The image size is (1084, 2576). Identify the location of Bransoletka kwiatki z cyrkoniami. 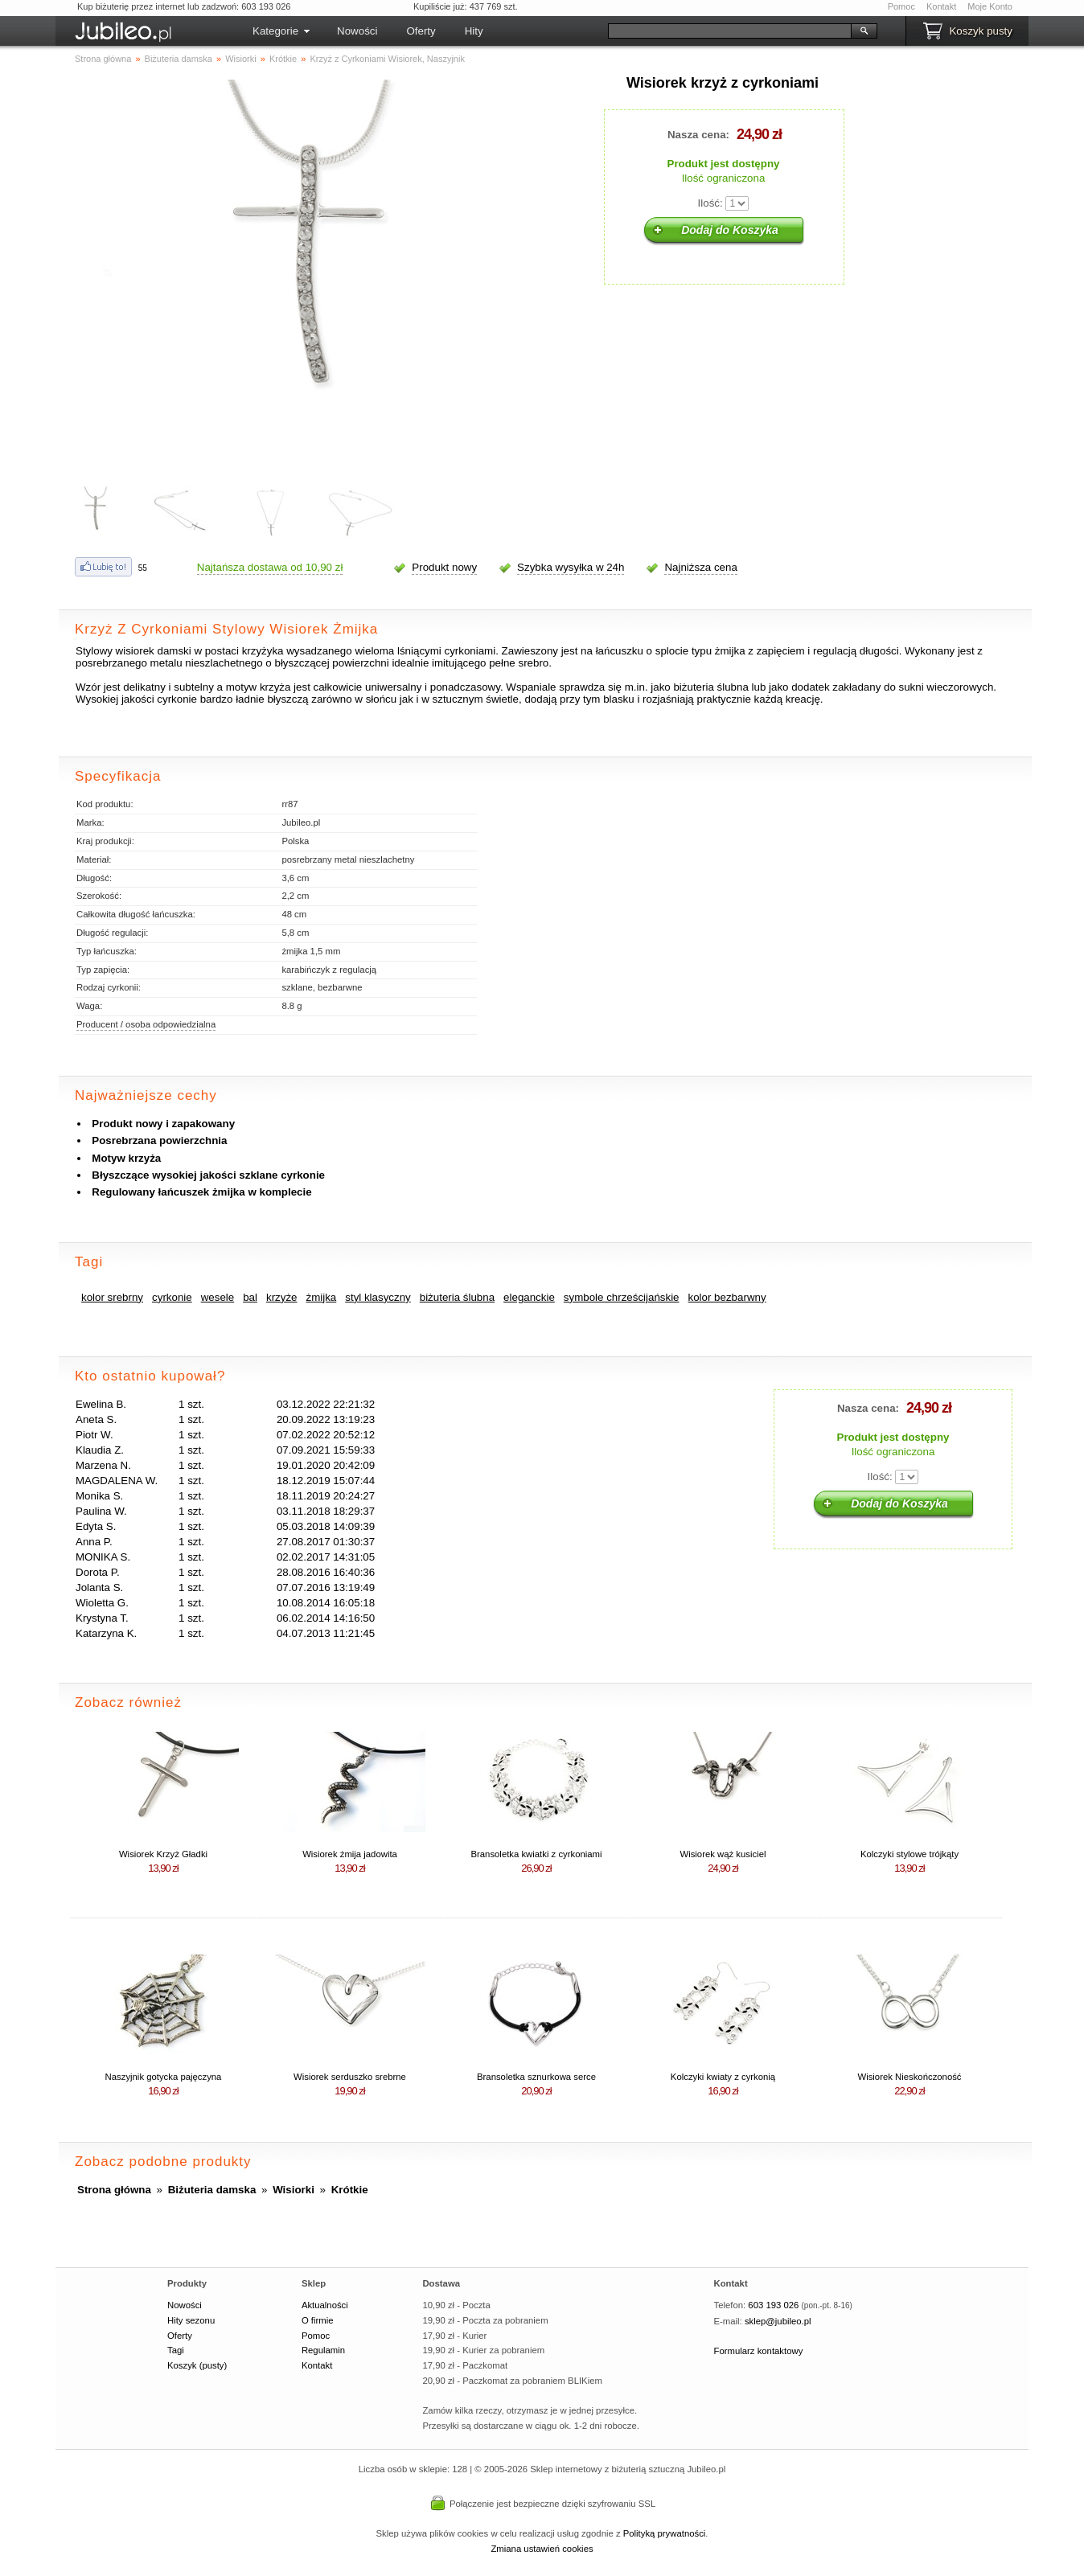
(536, 1854).